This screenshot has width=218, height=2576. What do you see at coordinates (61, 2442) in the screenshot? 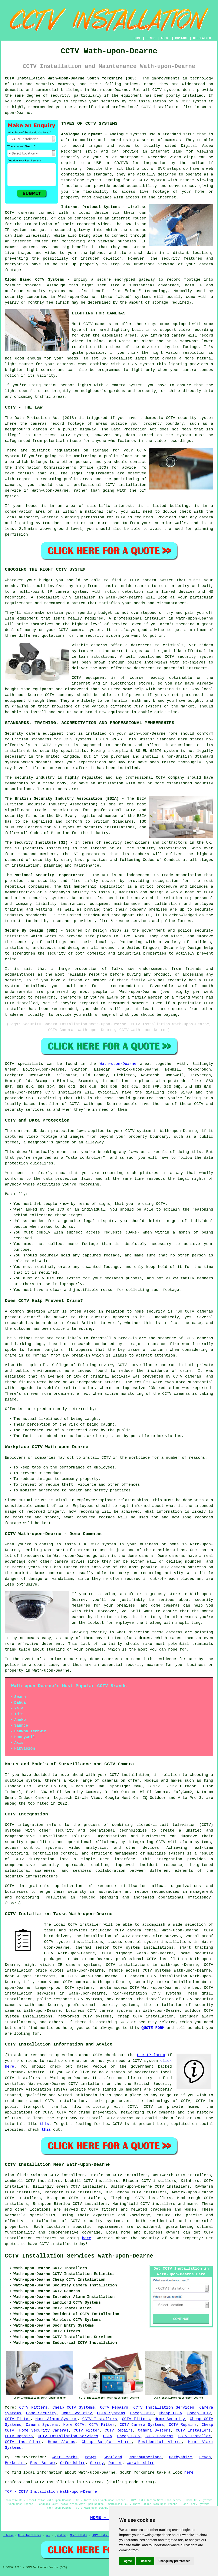
I see `Home Alarms` at bounding box center [61, 2442].